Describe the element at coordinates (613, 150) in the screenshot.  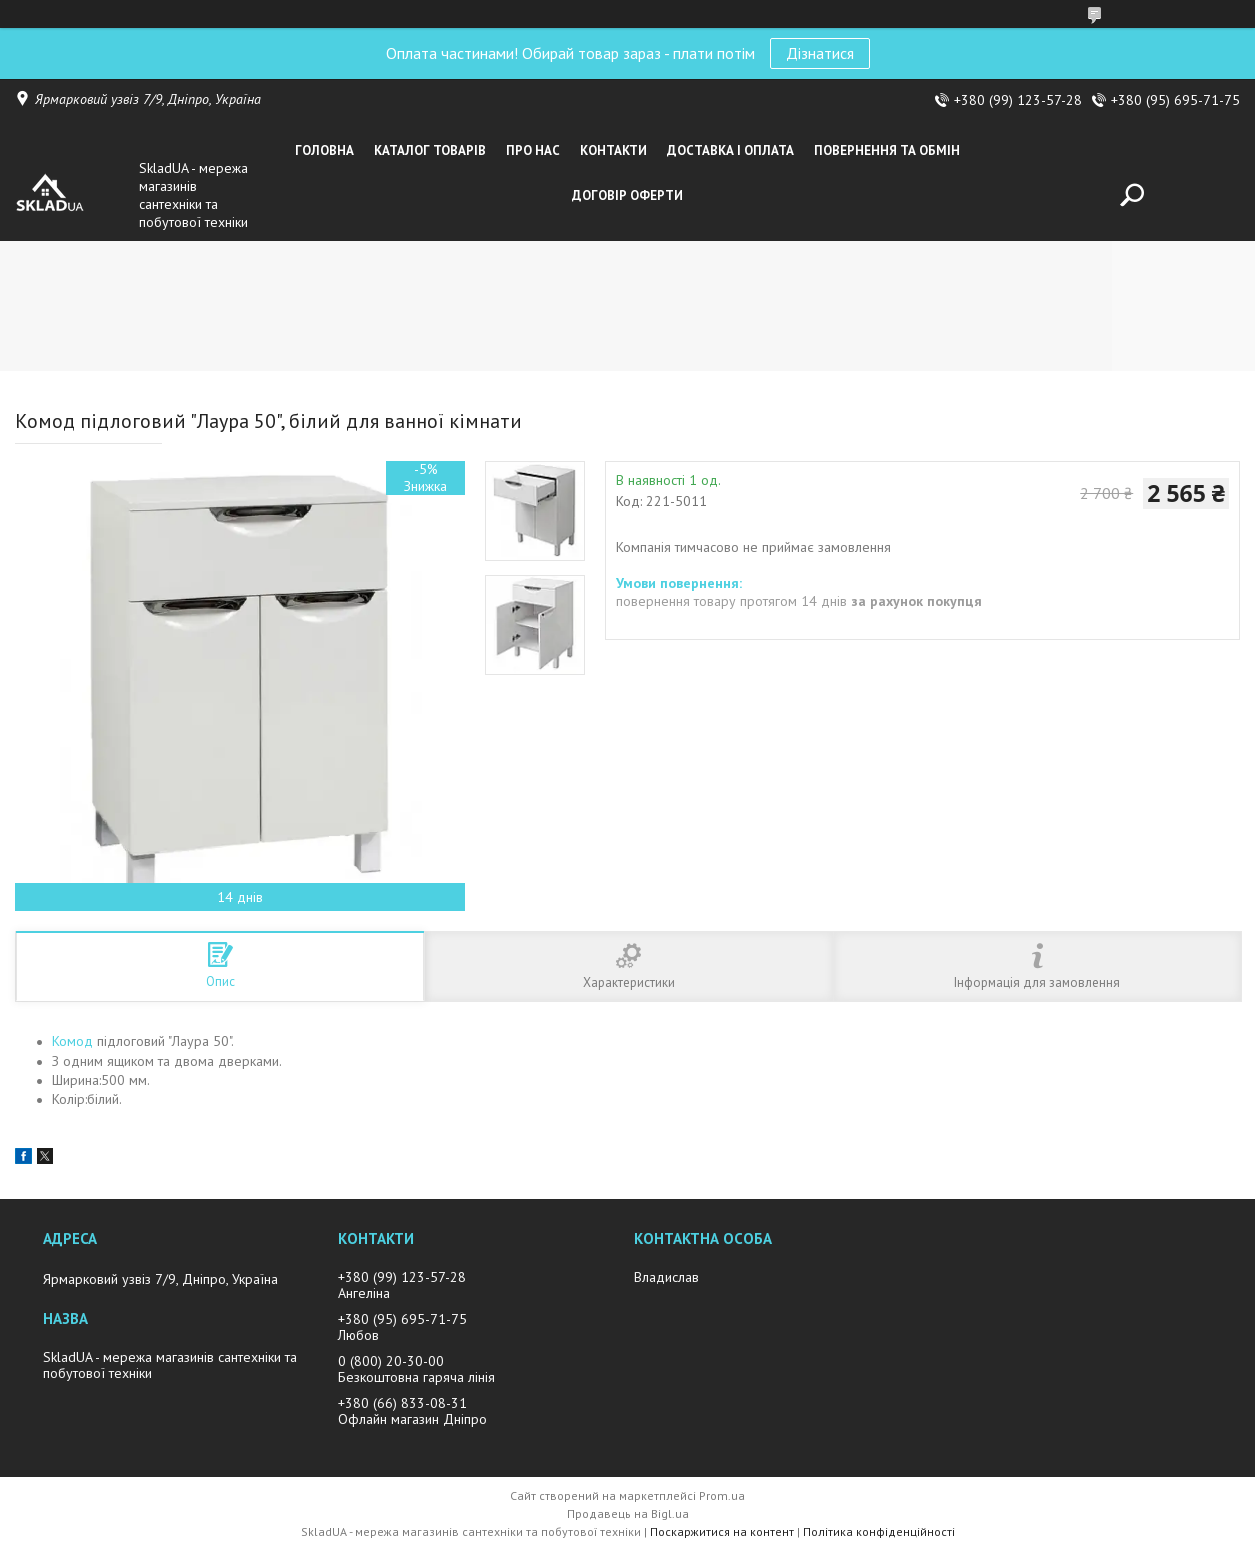
I see `Контакти` at that location.